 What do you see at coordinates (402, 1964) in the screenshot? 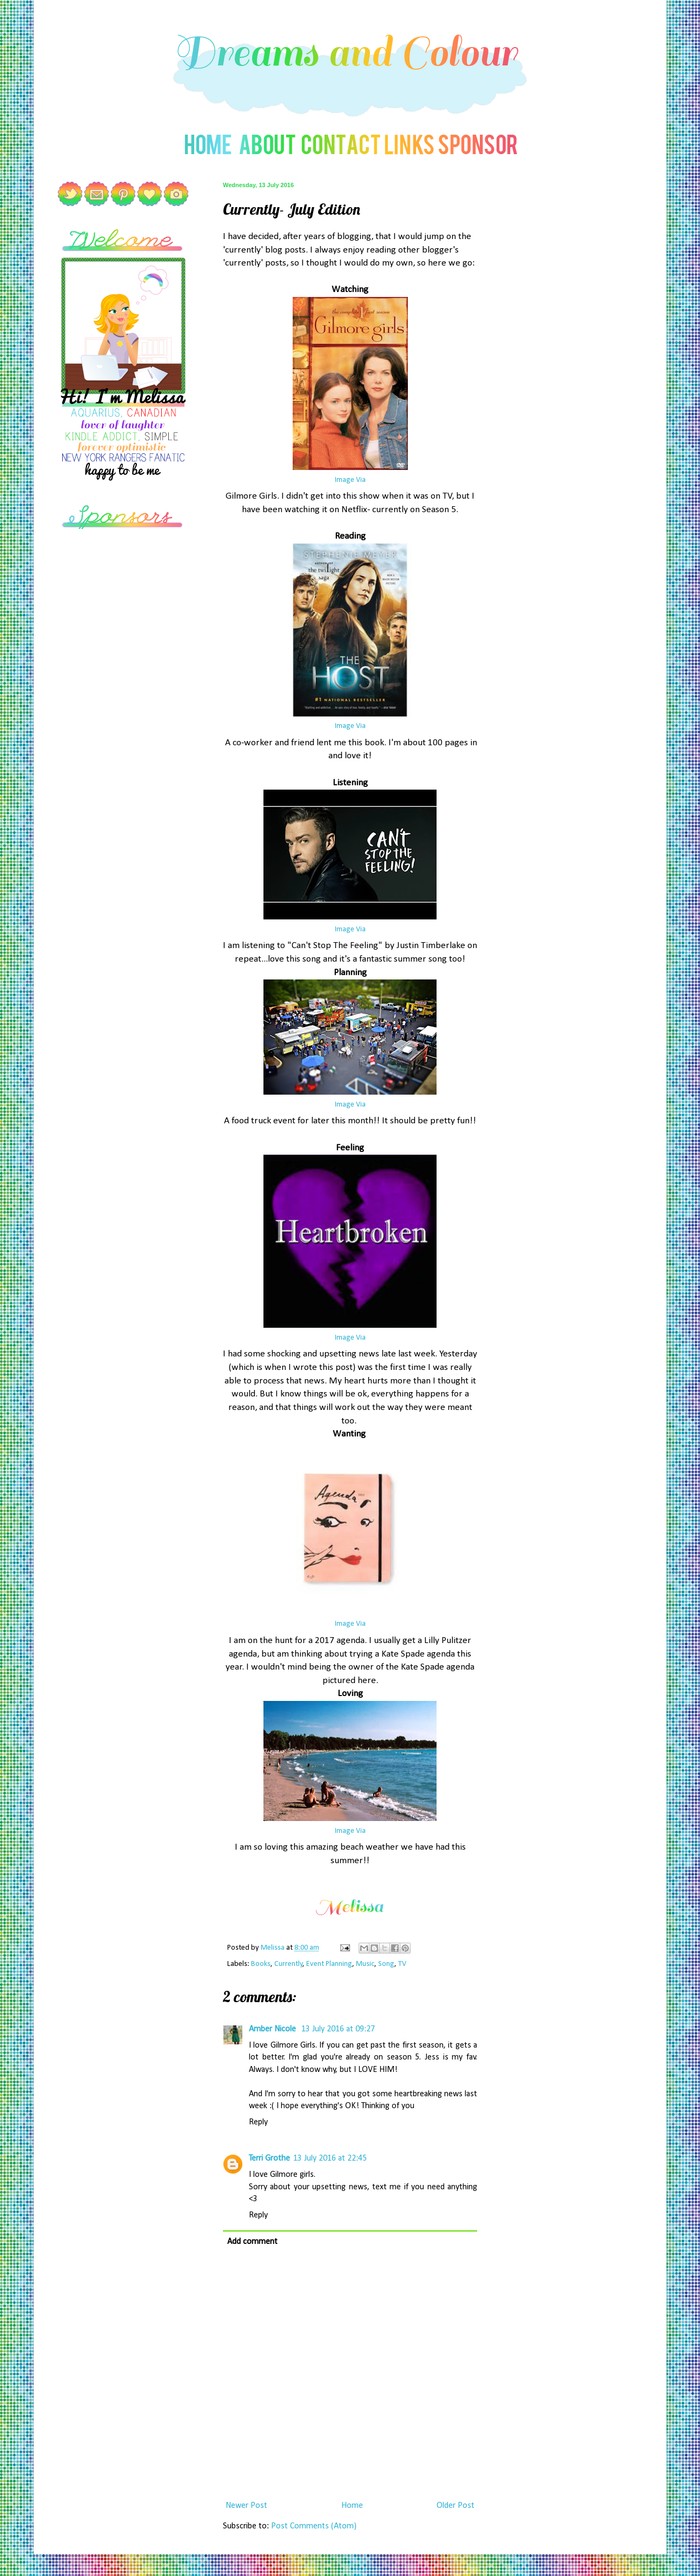
I see `TV` at bounding box center [402, 1964].